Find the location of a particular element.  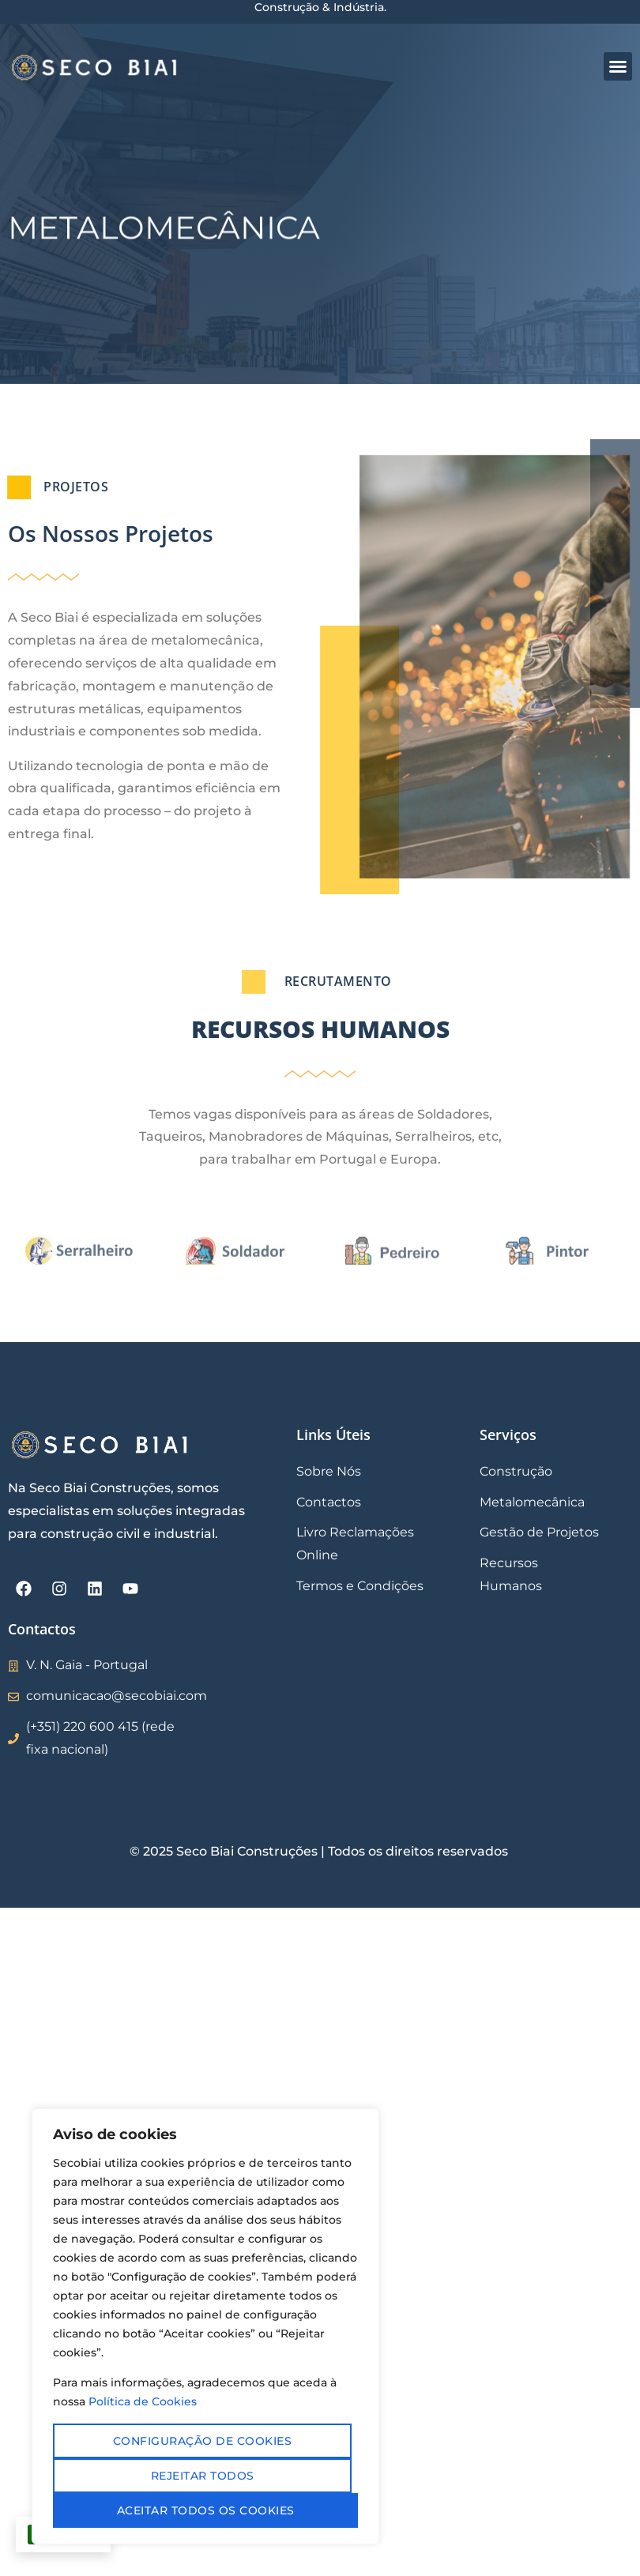

Rejeitar todos is located at coordinates (202, 2476).